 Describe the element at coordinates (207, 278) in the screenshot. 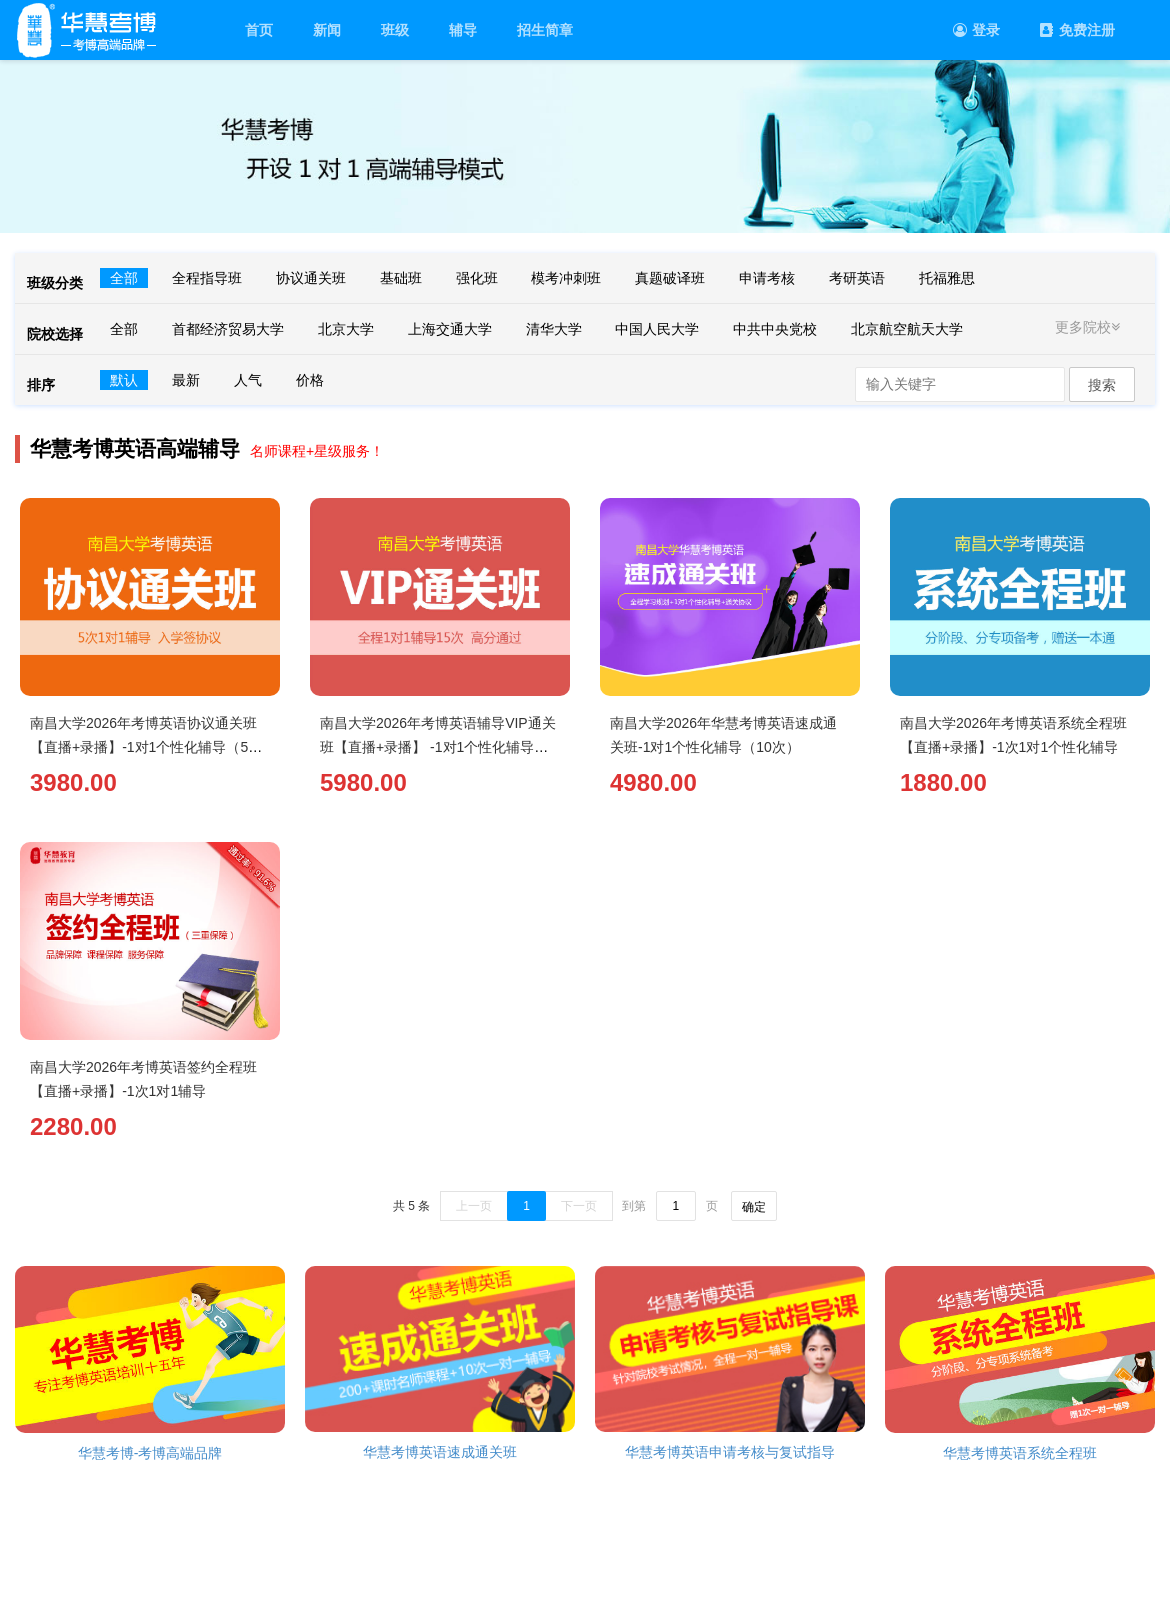

I see `全程指导班` at that location.